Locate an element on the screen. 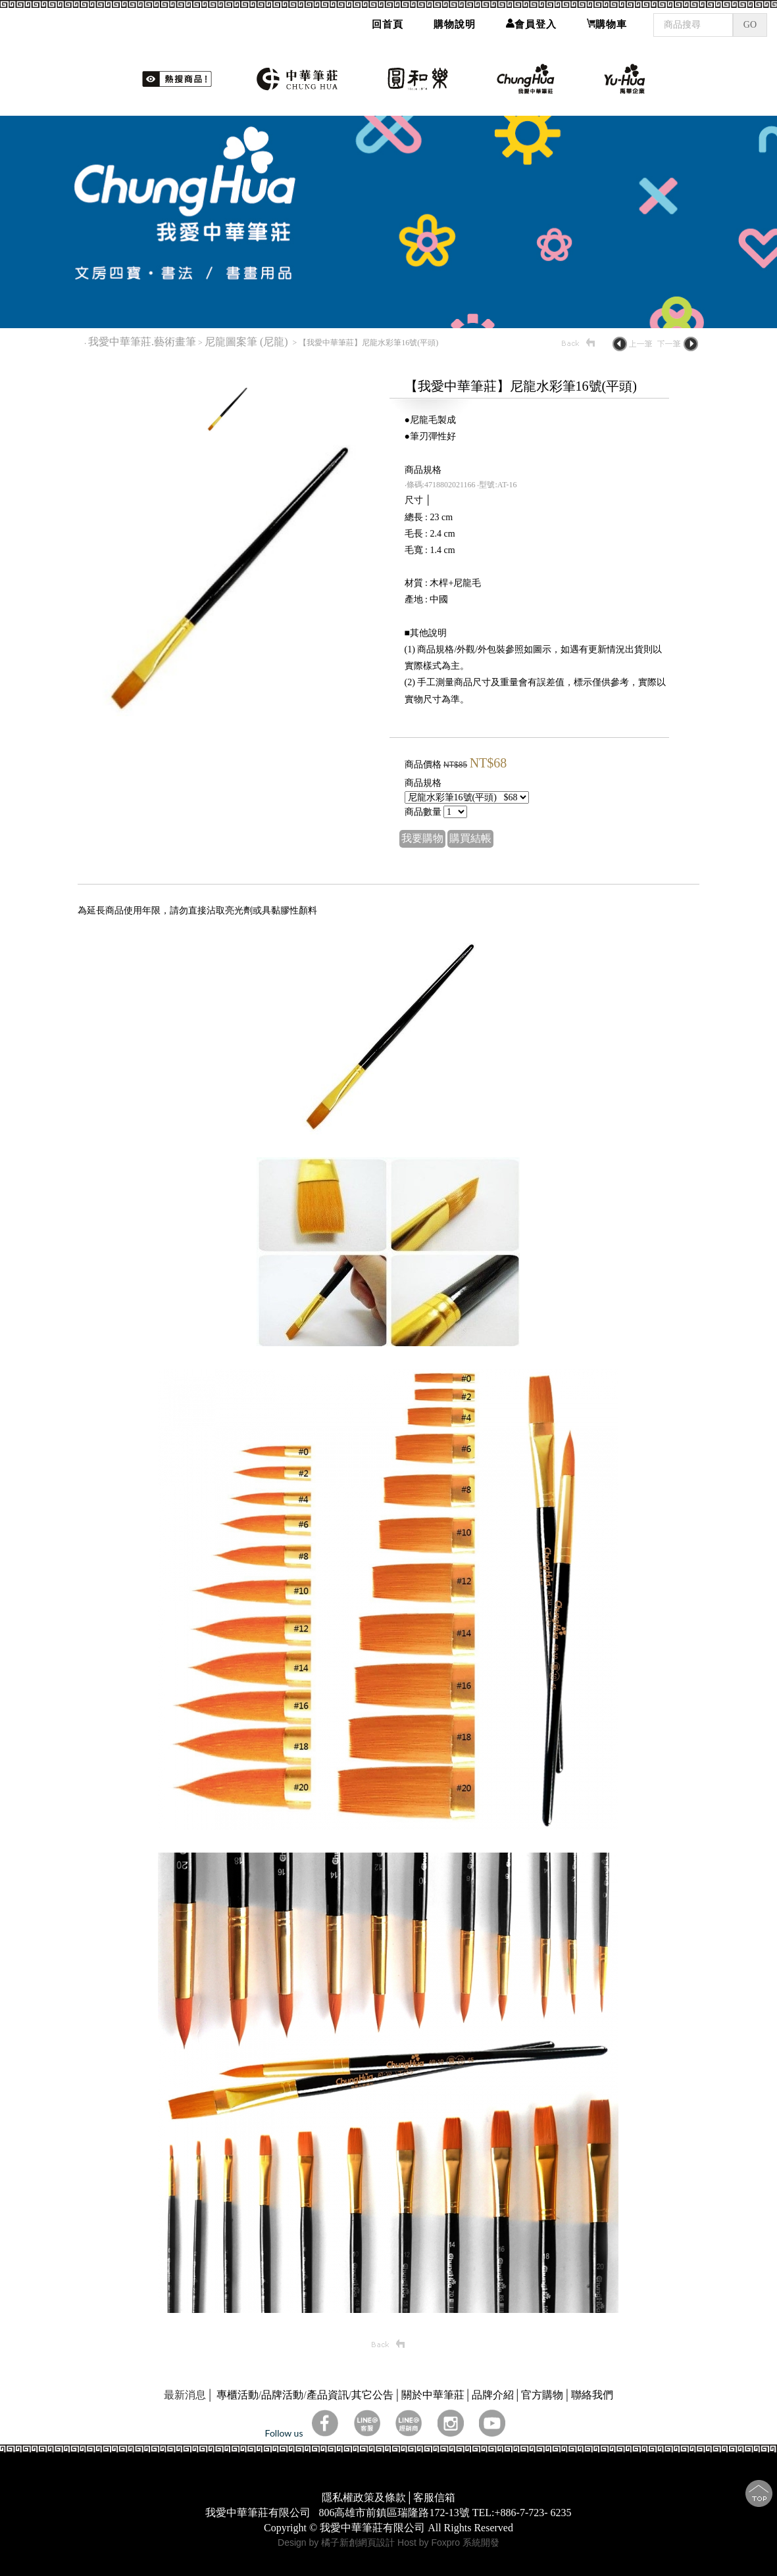 The image size is (777, 2576). 購物說明 is located at coordinates (455, 20).